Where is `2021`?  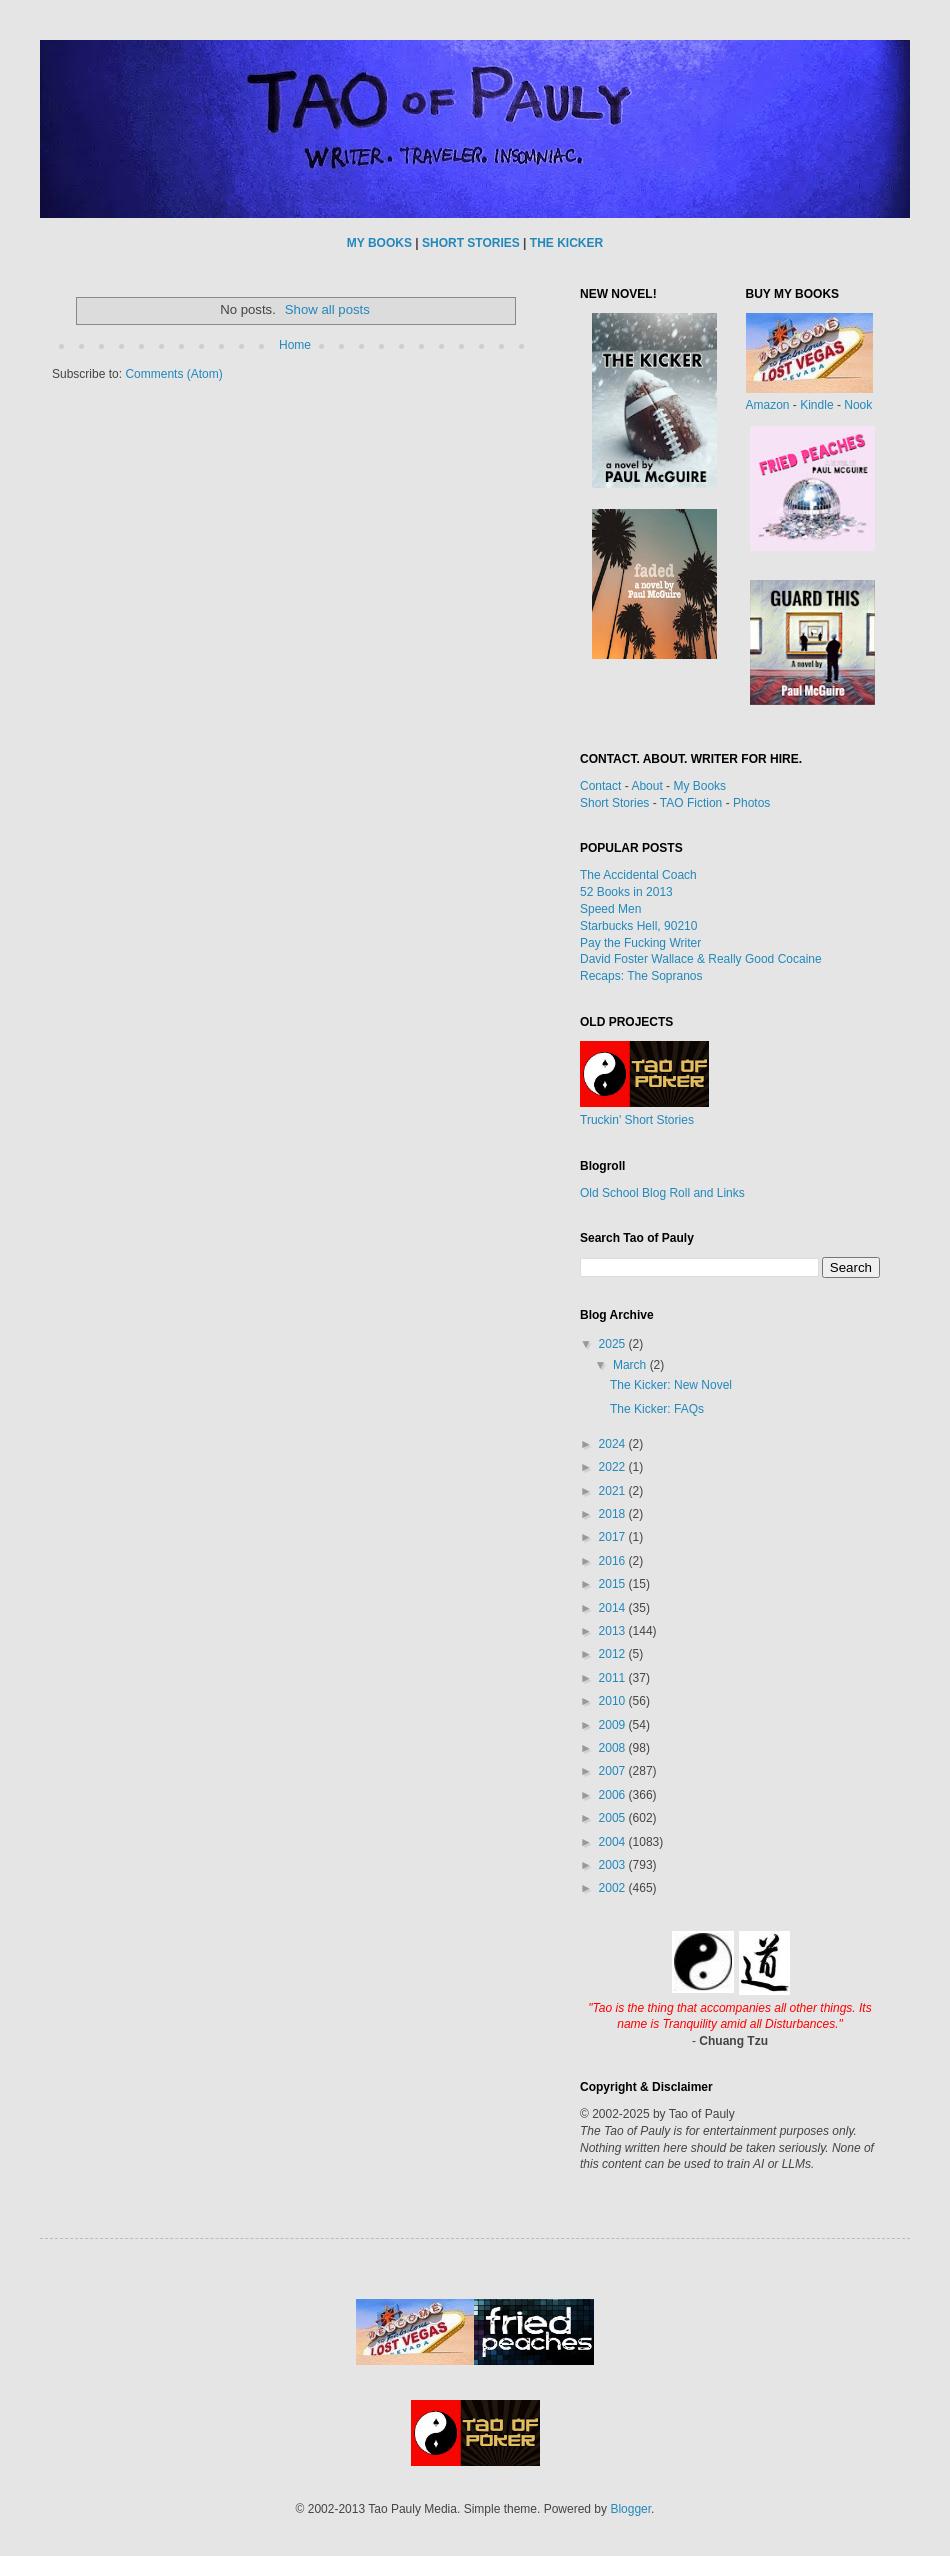 2021 is located at coordinates (614, 1491).